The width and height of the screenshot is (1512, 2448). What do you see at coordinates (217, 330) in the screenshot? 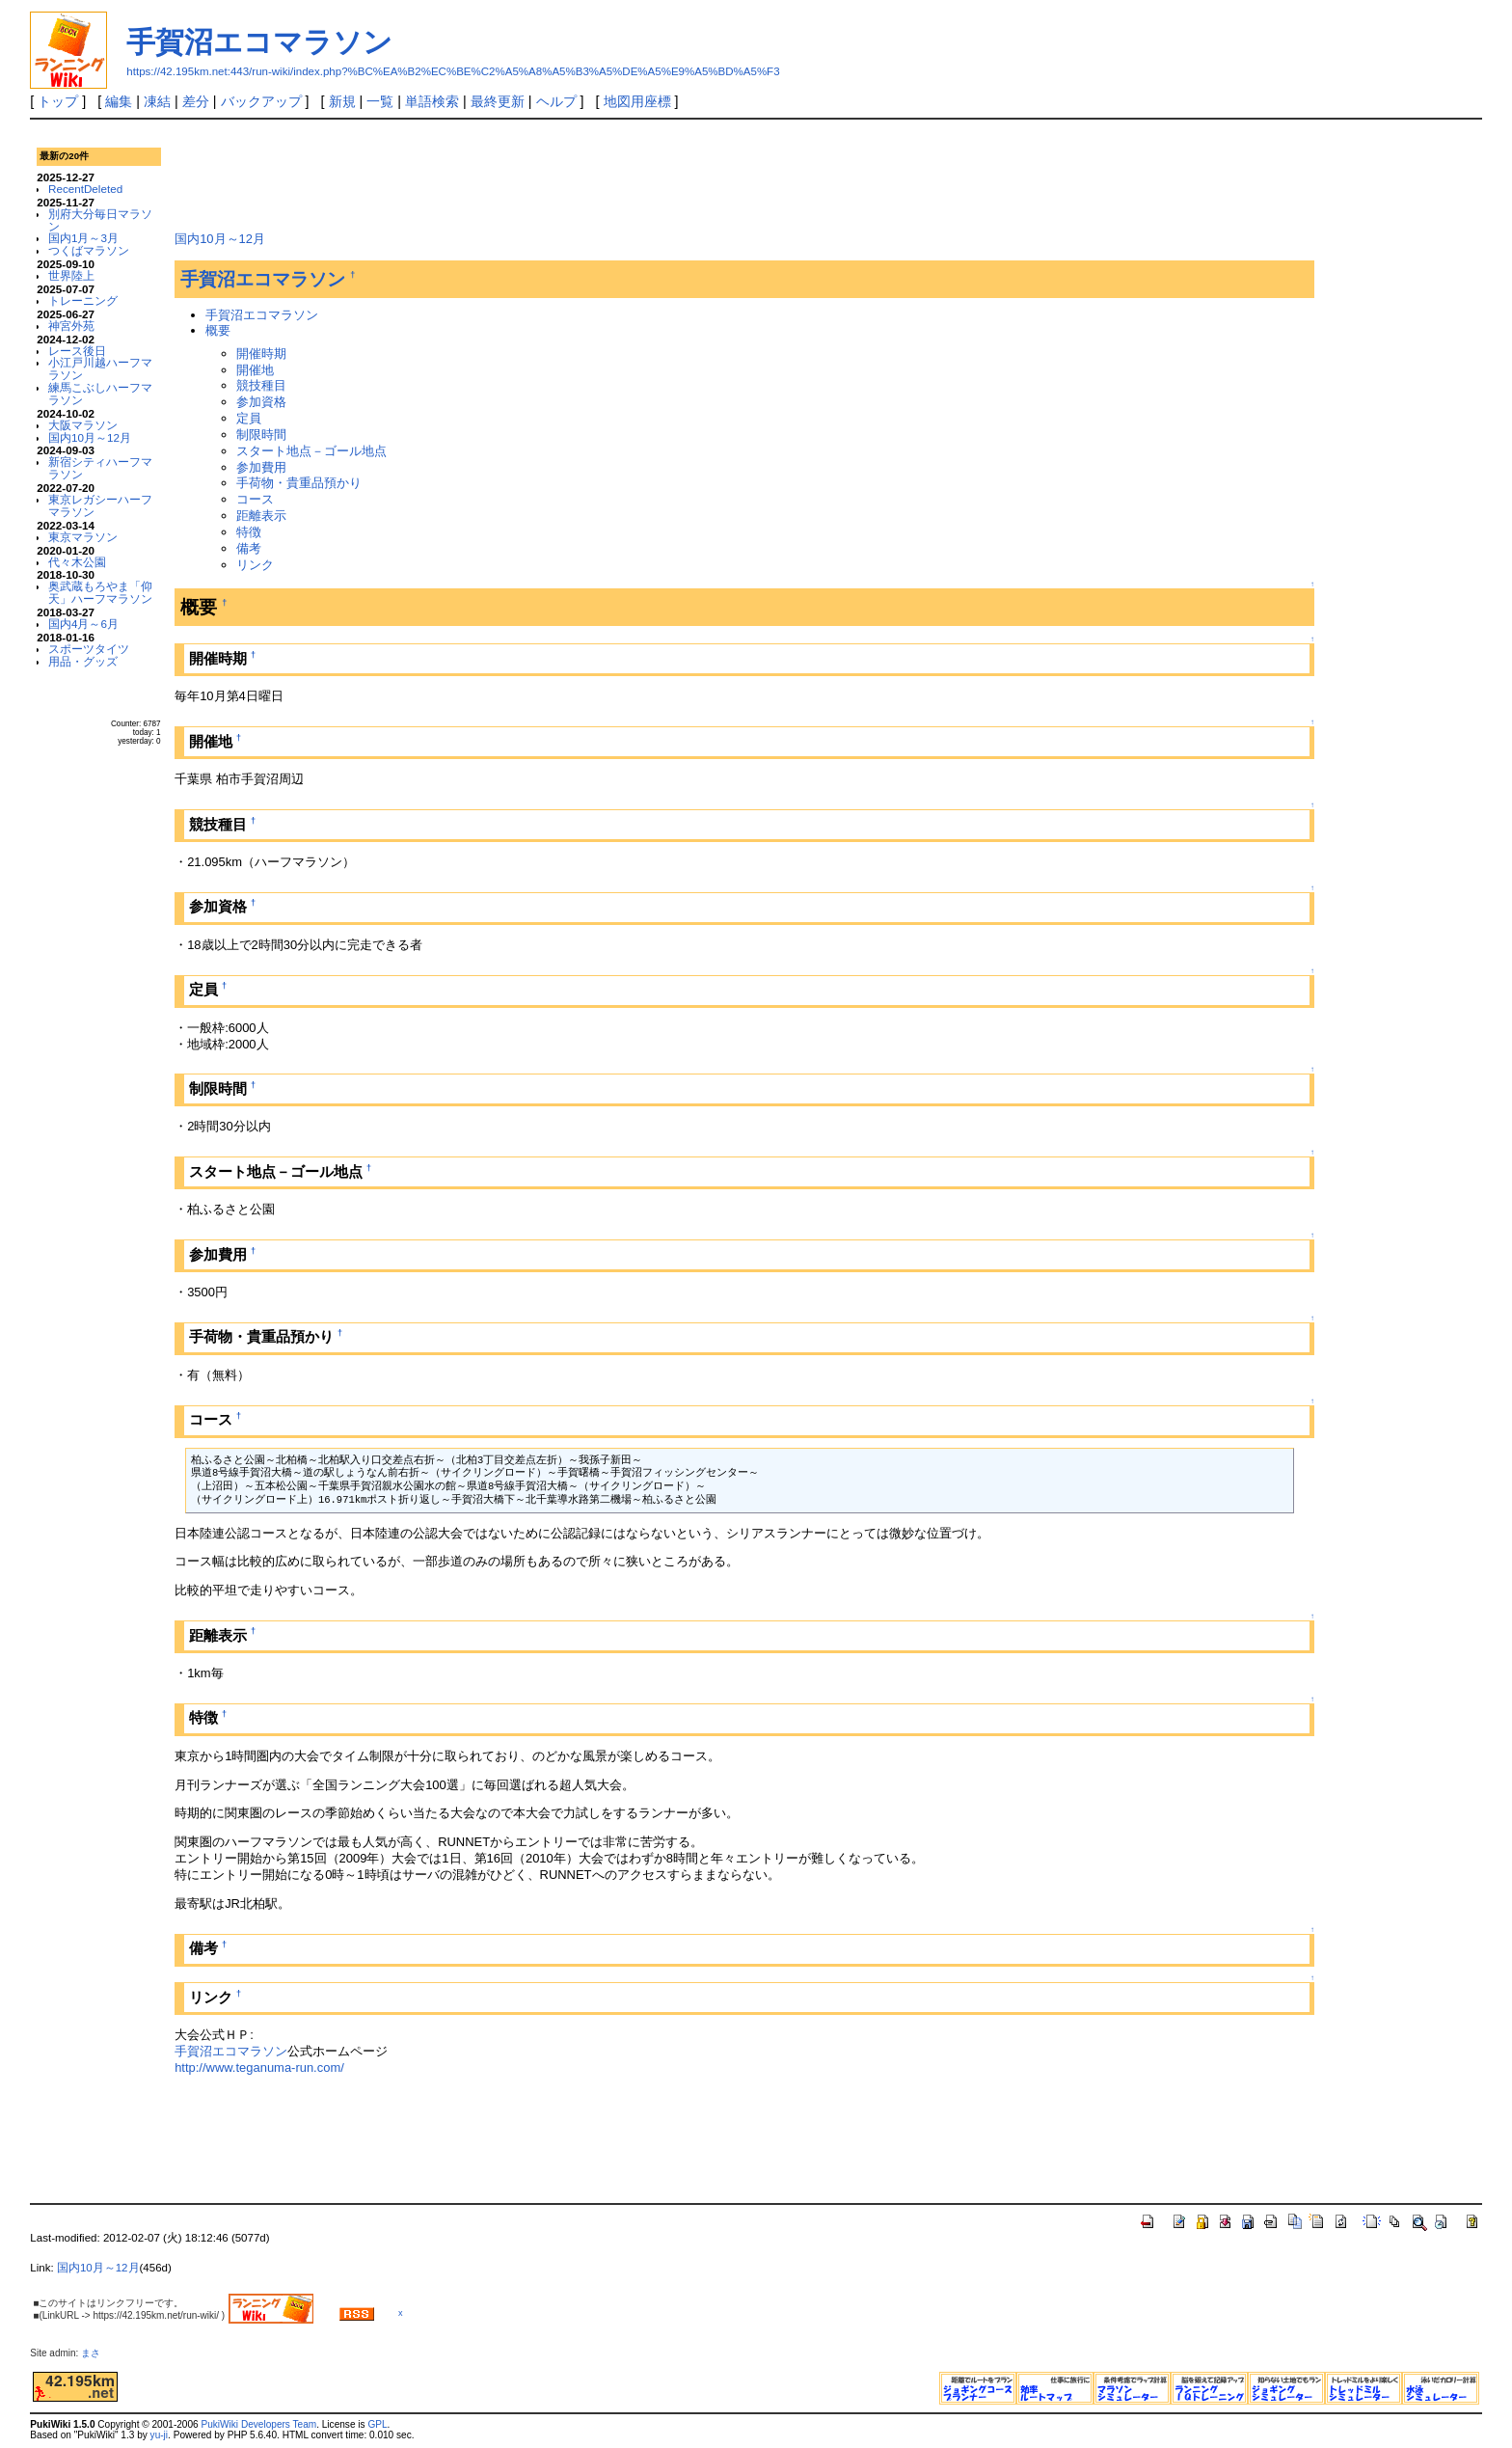
I see `概要` at bounding box center [217, 330].